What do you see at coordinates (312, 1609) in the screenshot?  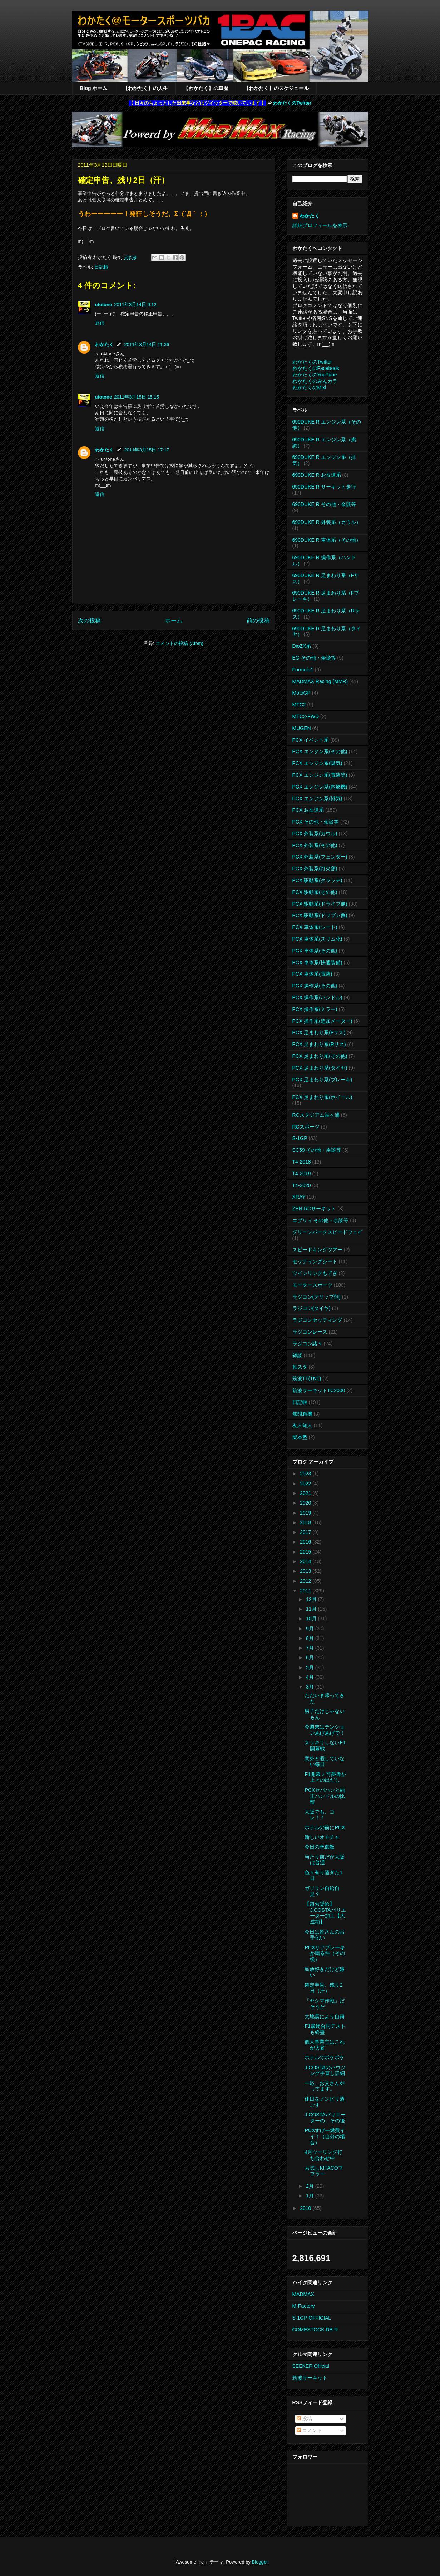 I see `11月` at bounding box center [312, 1609].